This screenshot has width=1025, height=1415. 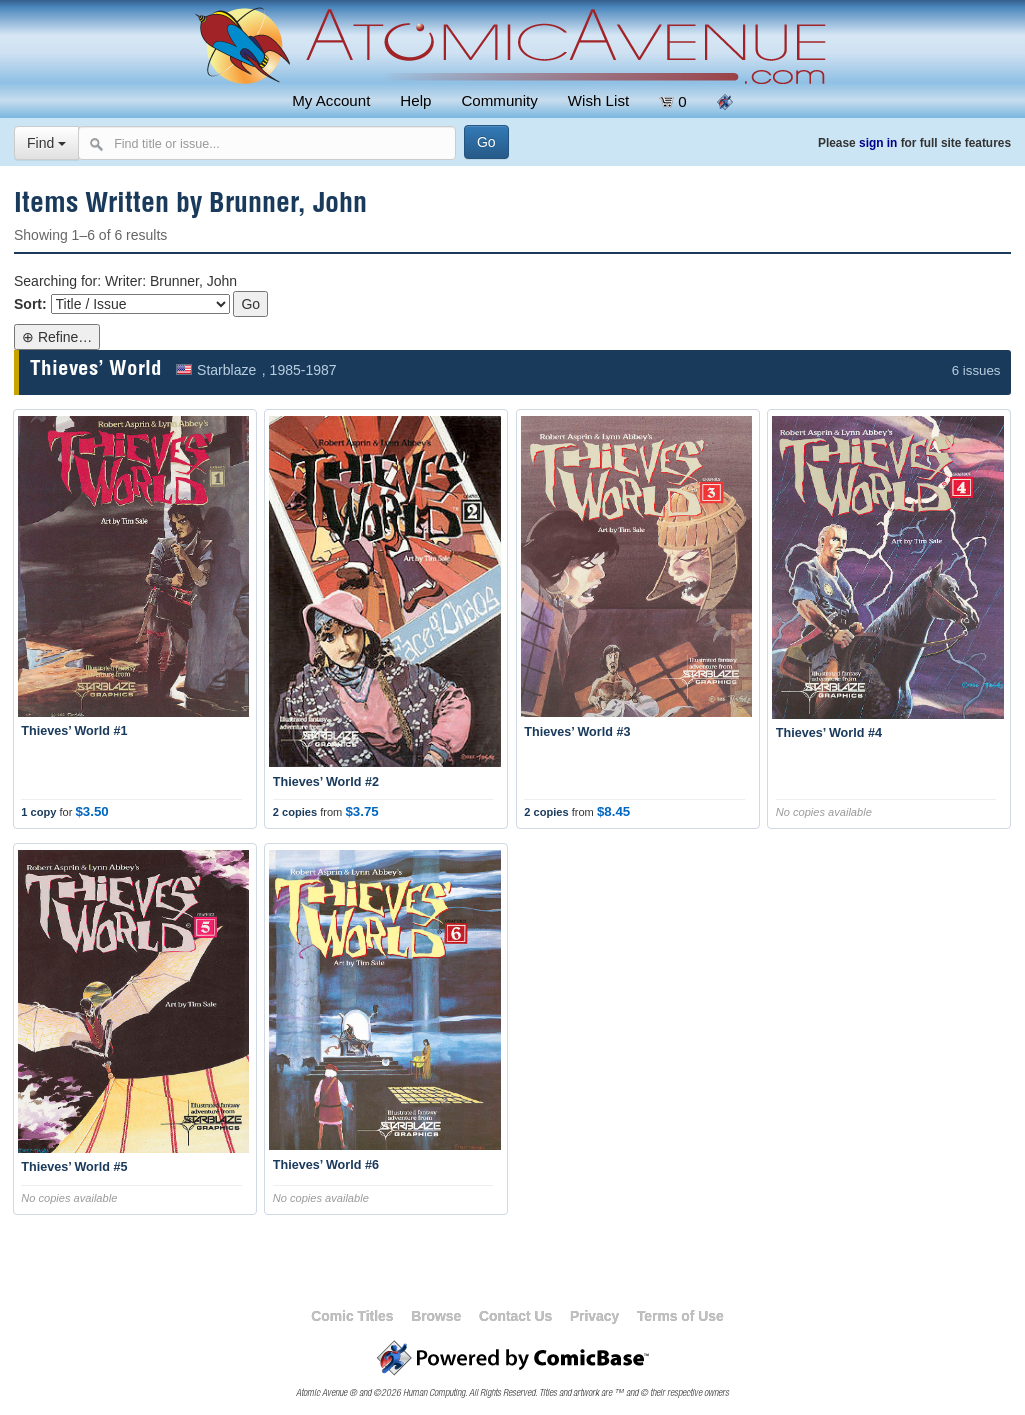 What do you see at coordinates (38, 812) in the screenshot?
I see `1 copy` at bounding box center [38, 812].